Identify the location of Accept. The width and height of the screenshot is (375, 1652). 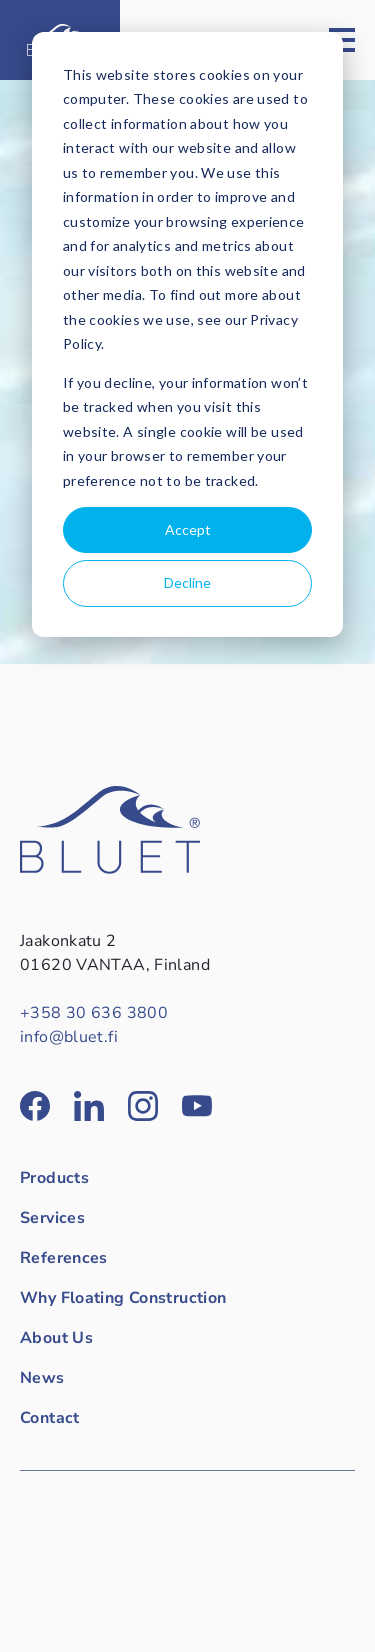
(188, 529).